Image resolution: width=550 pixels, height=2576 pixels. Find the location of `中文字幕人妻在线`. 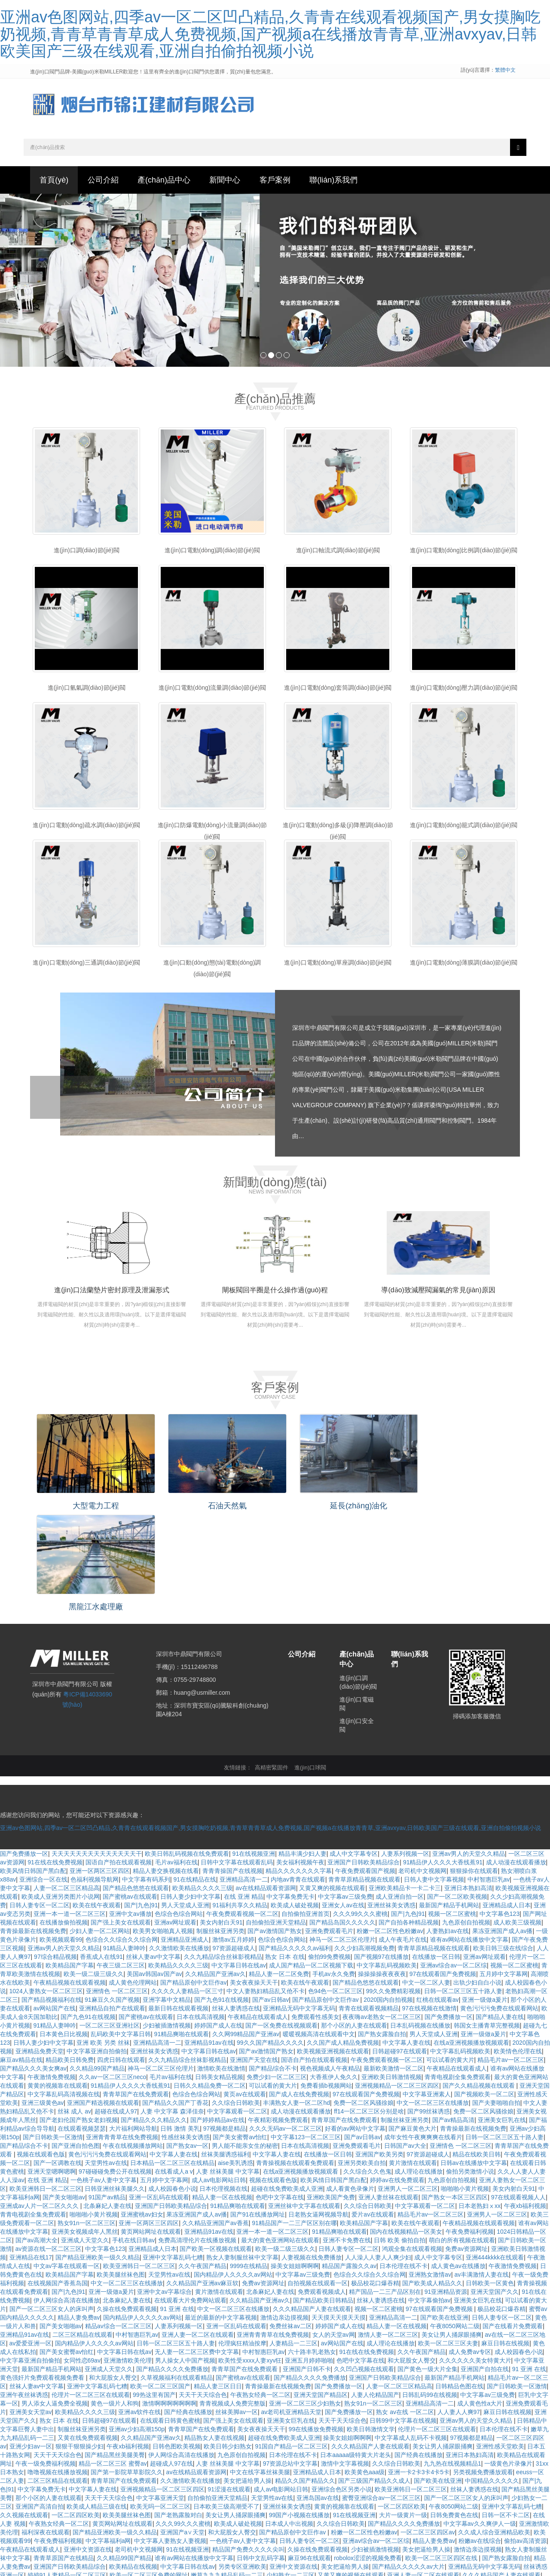

中文字幕人妻在线 is located at coordinates (406, 1936).